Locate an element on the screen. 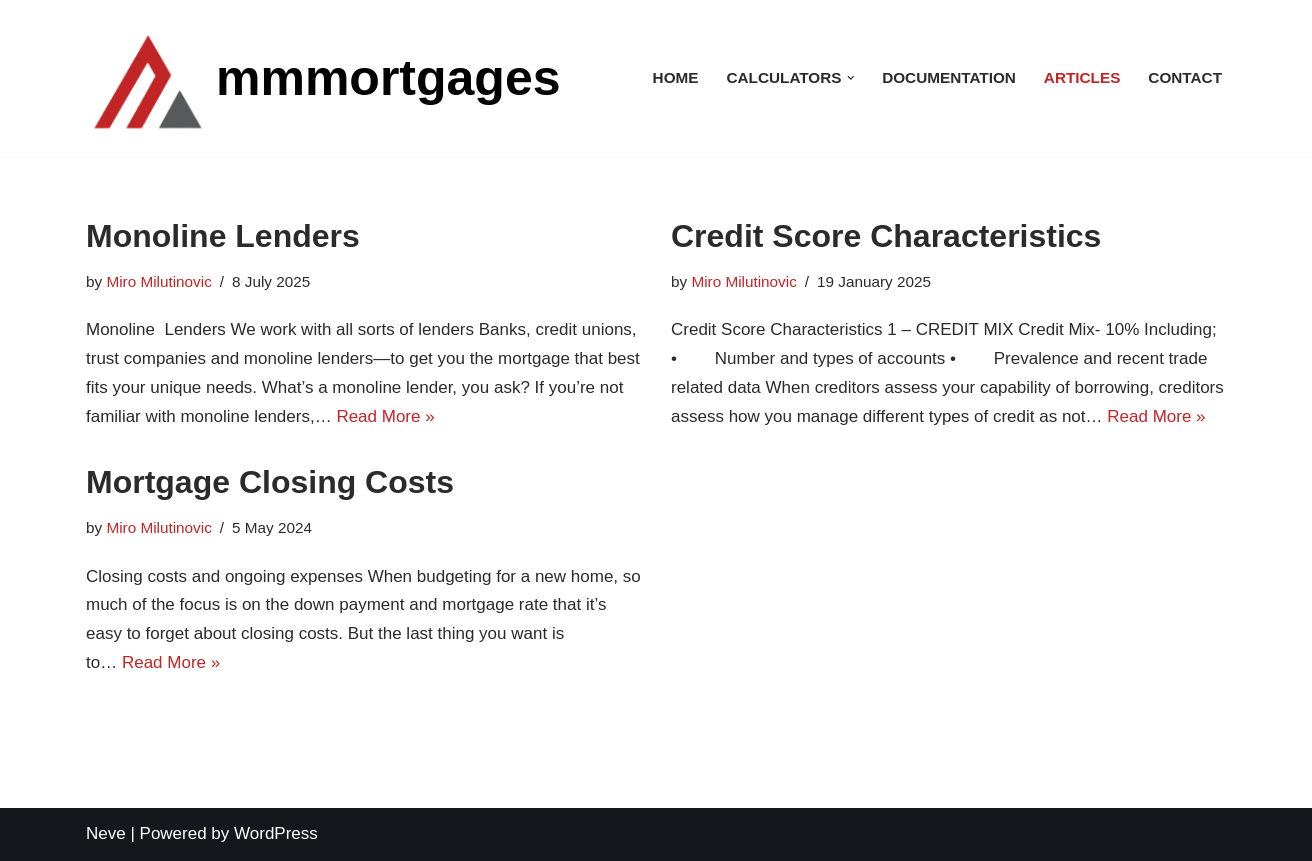 The height and width of the screenshot is (861, 1312). Contact is located at coordinates (1185, 77).